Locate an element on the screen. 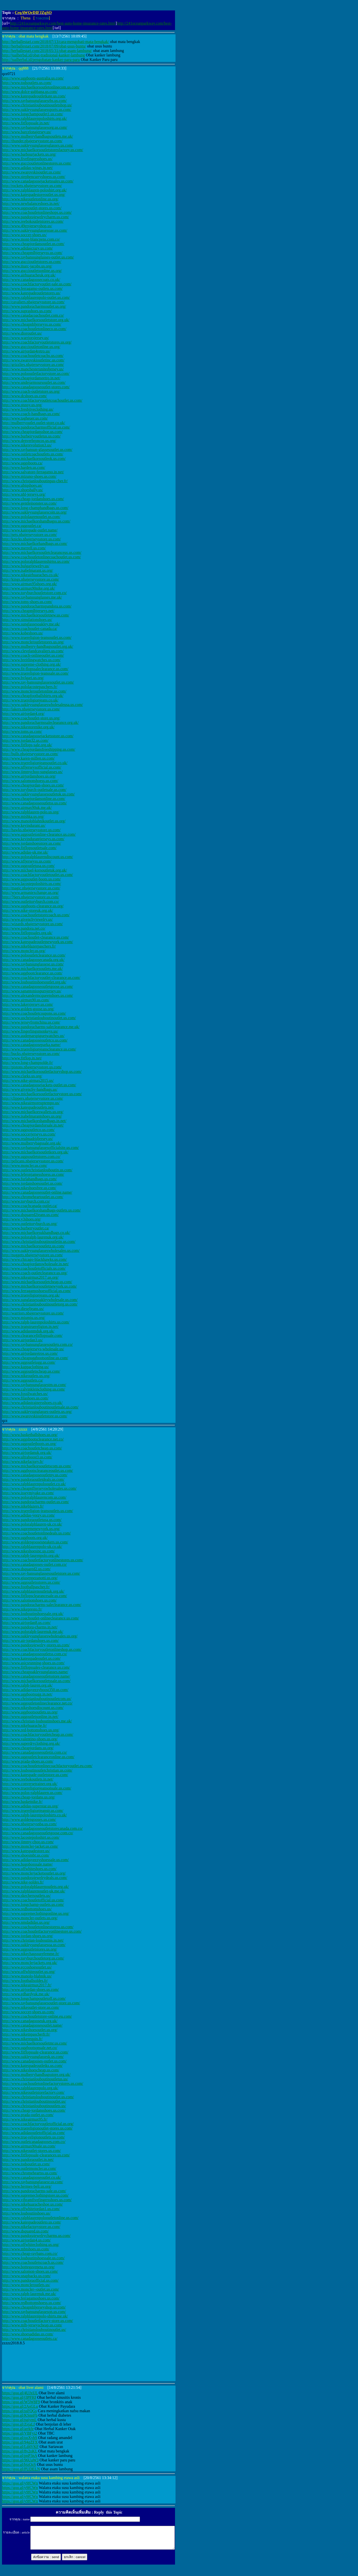 The height and width of the screenshot is (2576, 358). http://www.christian-louboutinshoes.me.uk/ is located at coordinates (37, 1721).